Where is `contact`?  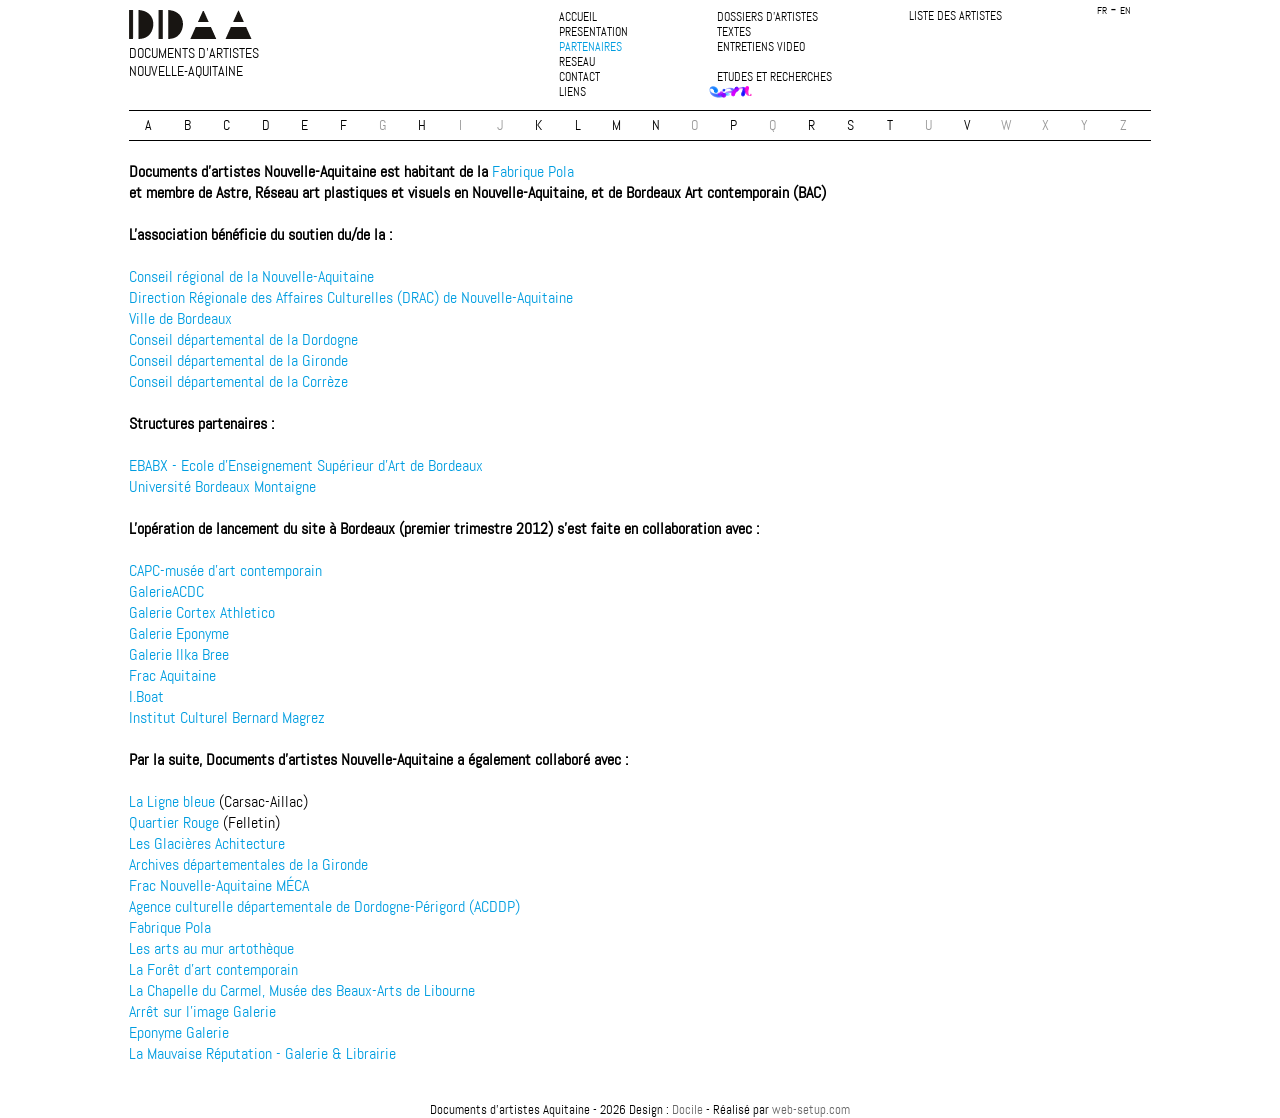
contact is located at coordinates (579, 77).